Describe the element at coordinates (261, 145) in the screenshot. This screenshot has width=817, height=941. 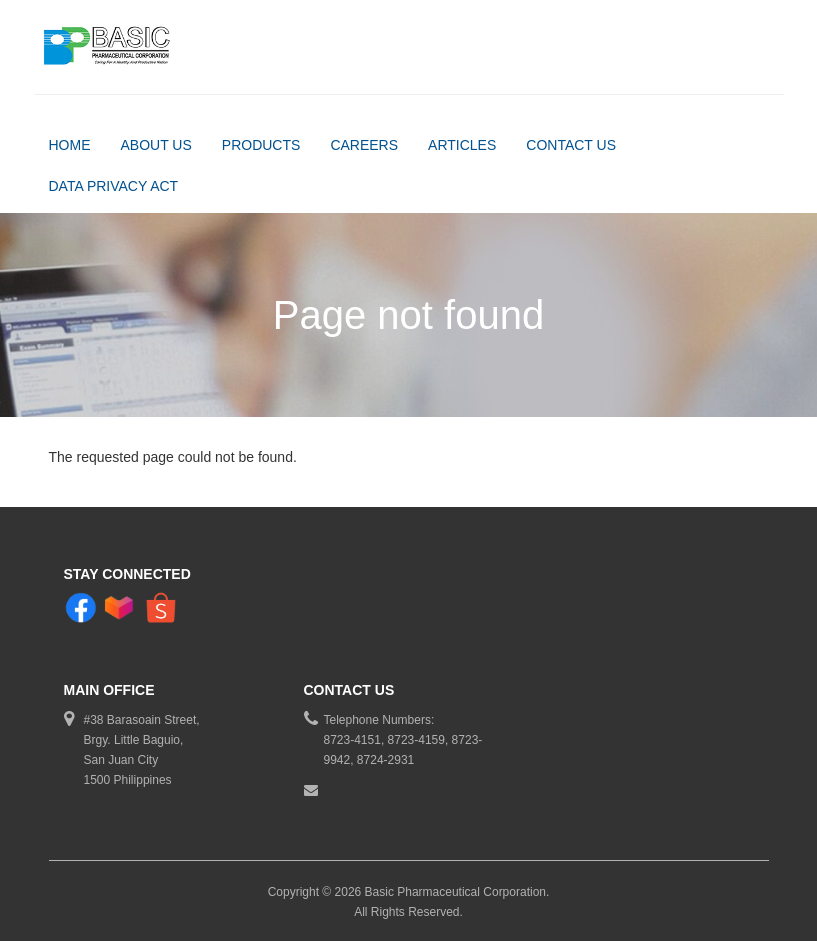
I see `Products` at that location.